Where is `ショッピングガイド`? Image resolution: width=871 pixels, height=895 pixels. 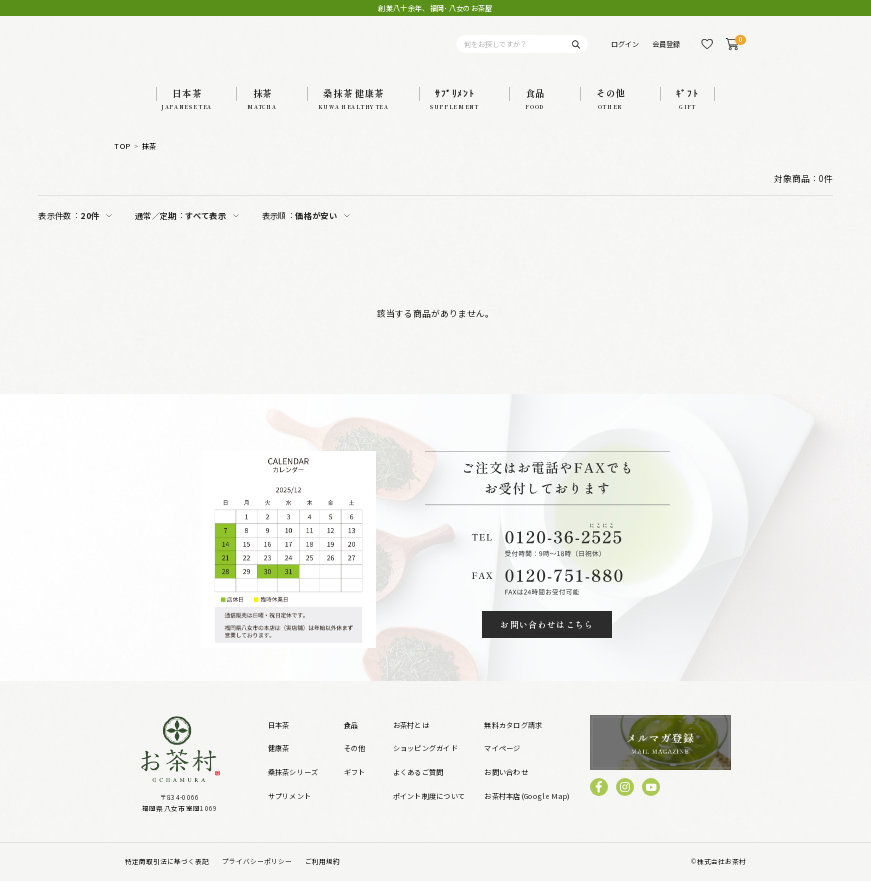 ショッピングガイド is located at coordinates (425, 763).